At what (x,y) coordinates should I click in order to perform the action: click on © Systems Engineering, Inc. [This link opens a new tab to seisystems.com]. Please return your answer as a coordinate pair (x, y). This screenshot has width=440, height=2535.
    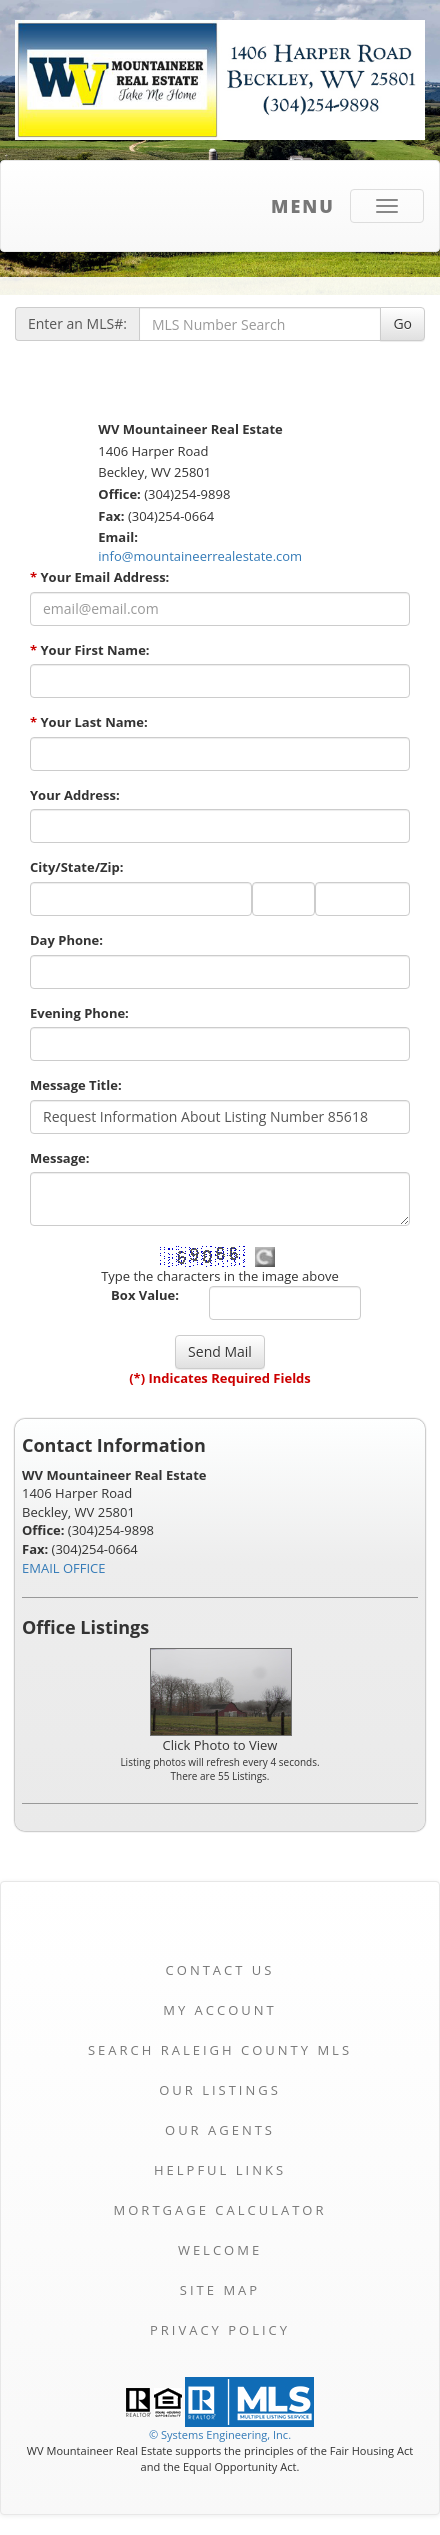
    Looking at the image, I should click on (220, 2434).